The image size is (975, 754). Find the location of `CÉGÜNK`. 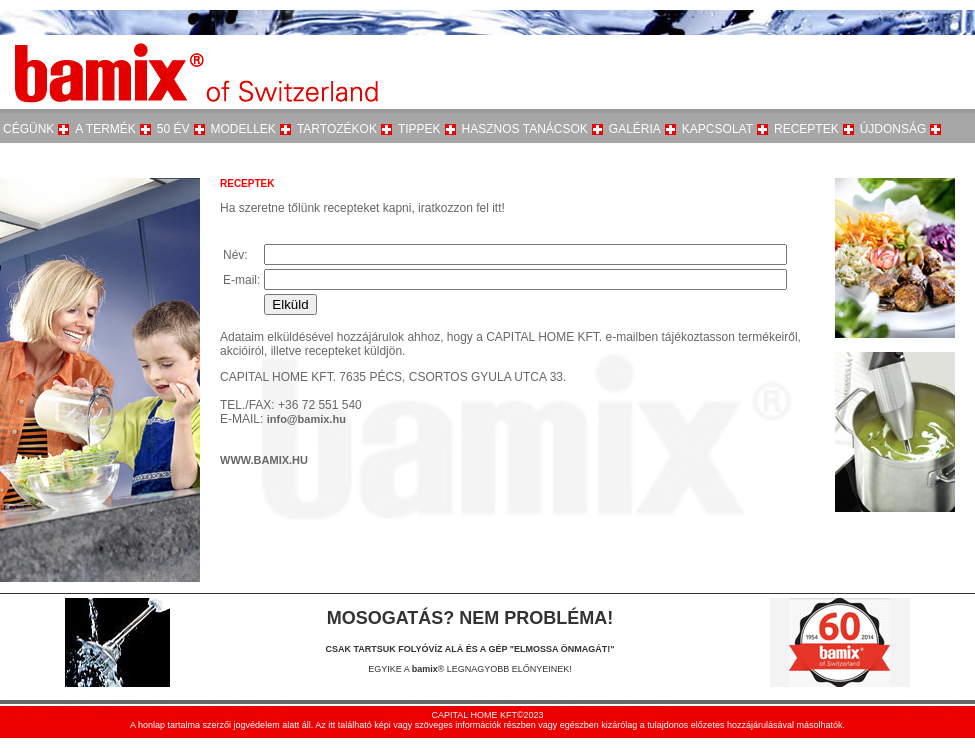

CÉGÜNK is located at coordinates (28, 129).